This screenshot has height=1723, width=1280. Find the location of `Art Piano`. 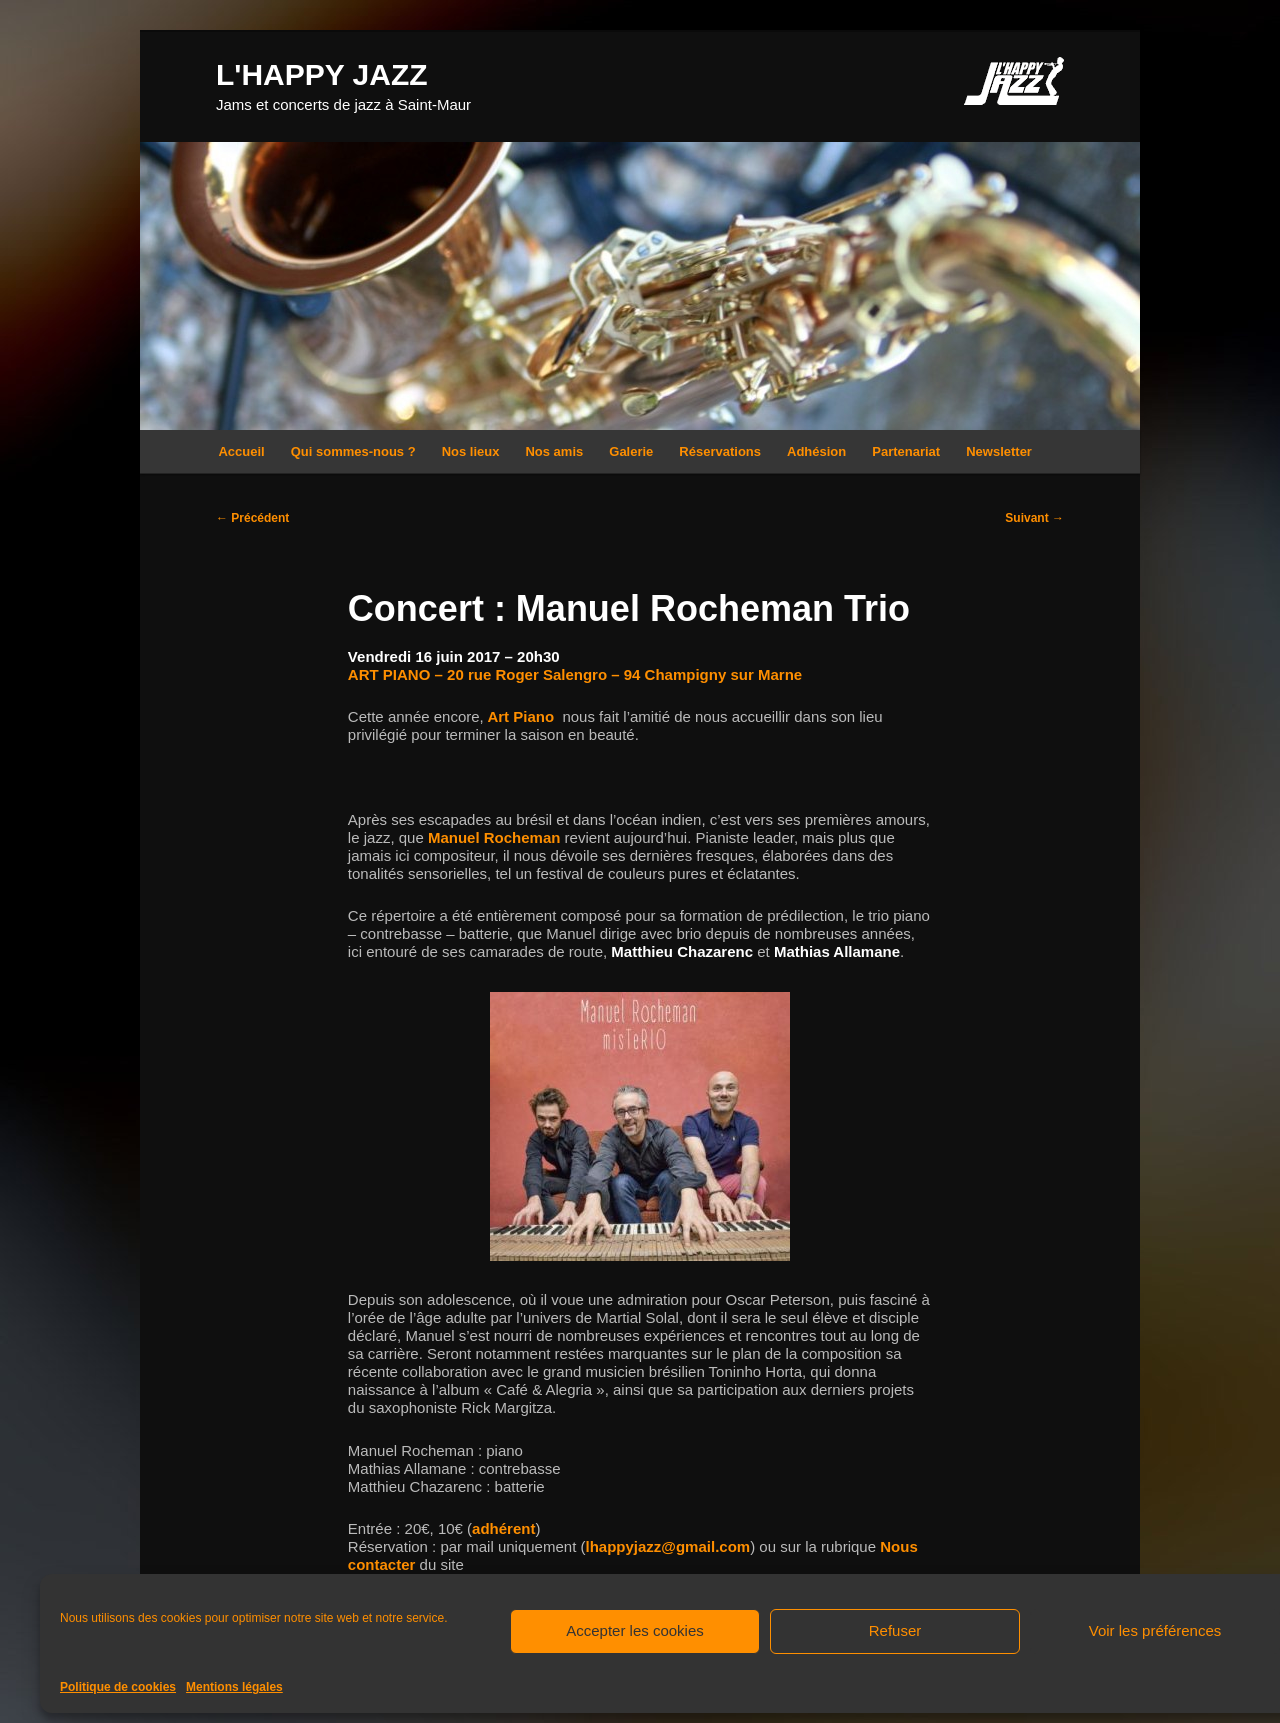

Art Piano is located at coordinates (519, 716).